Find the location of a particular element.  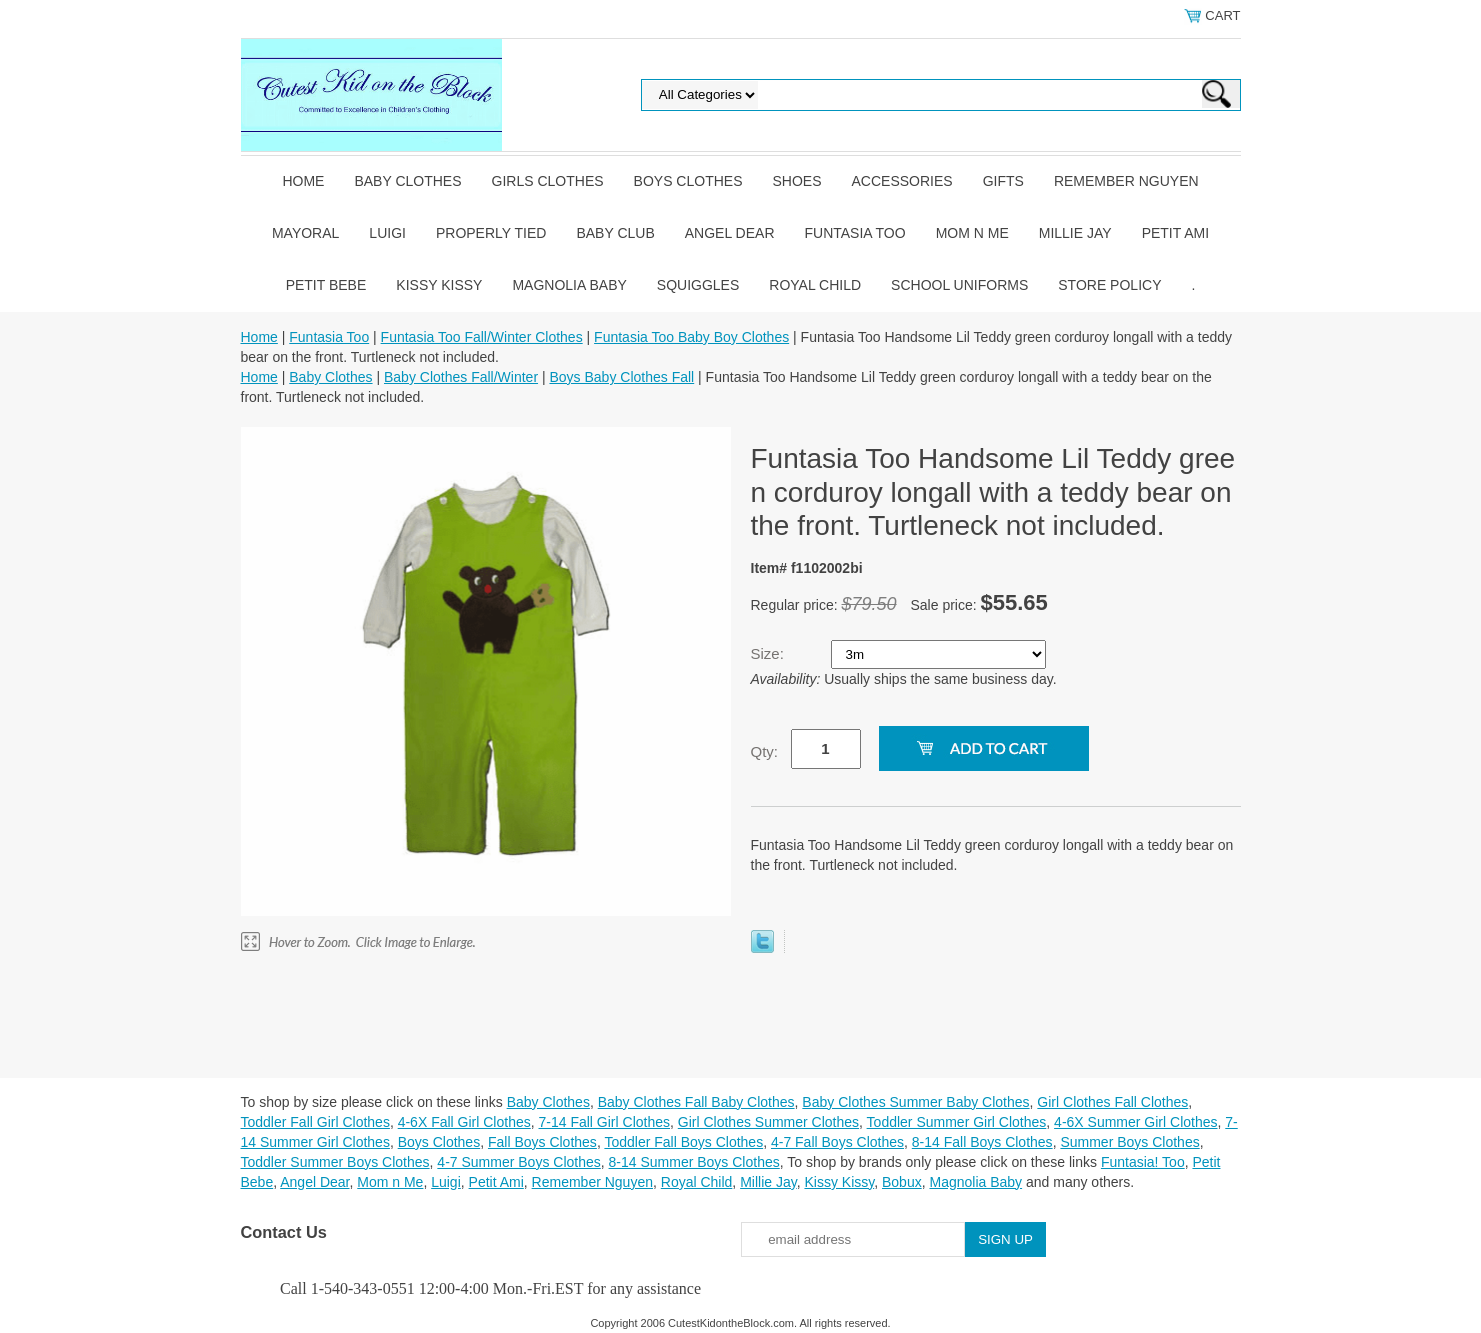

Squiggles is located at coordinates (698, 285).